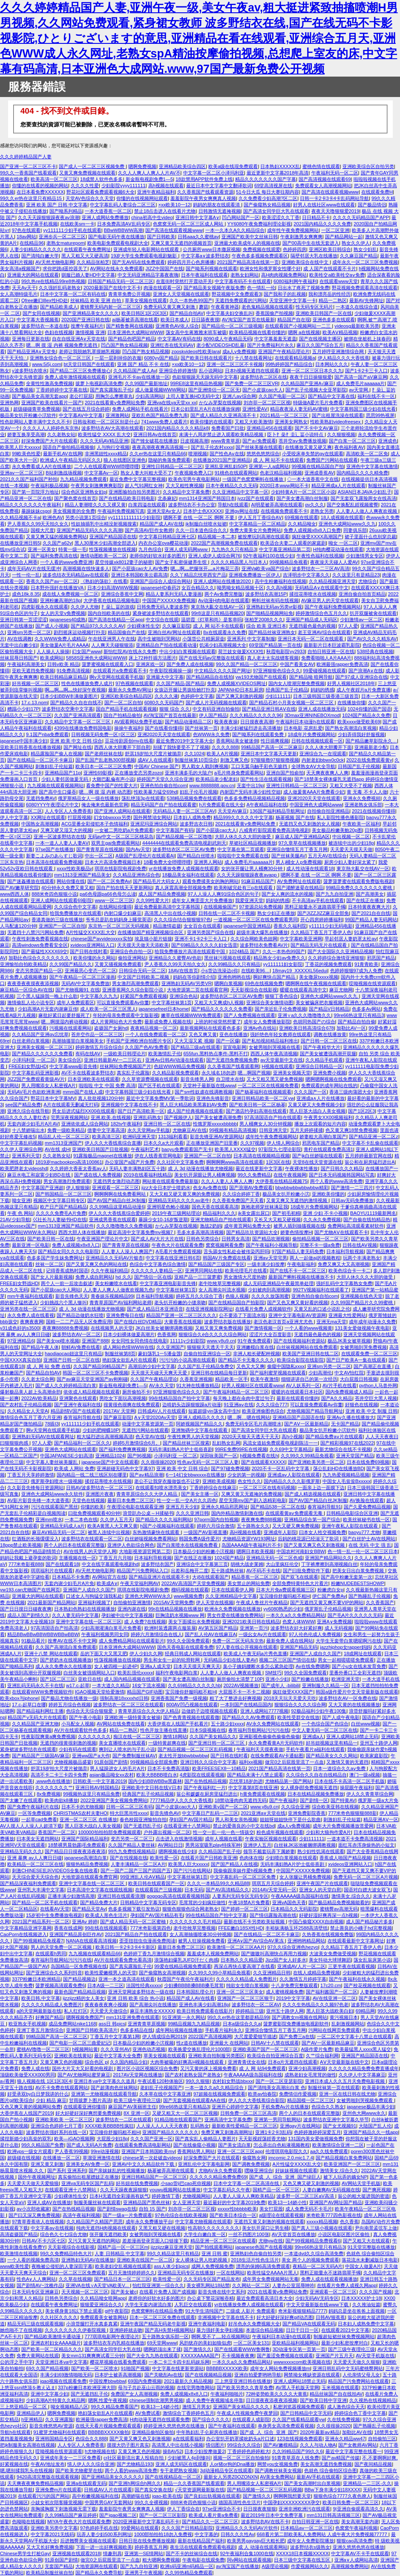 The width and height of the screenshot is (400, 2576). What do you see at coordinates (219, 1002) in the screenshot?
I see `又粗又大又爽成h人视频` at bounding box center [219, 1002].